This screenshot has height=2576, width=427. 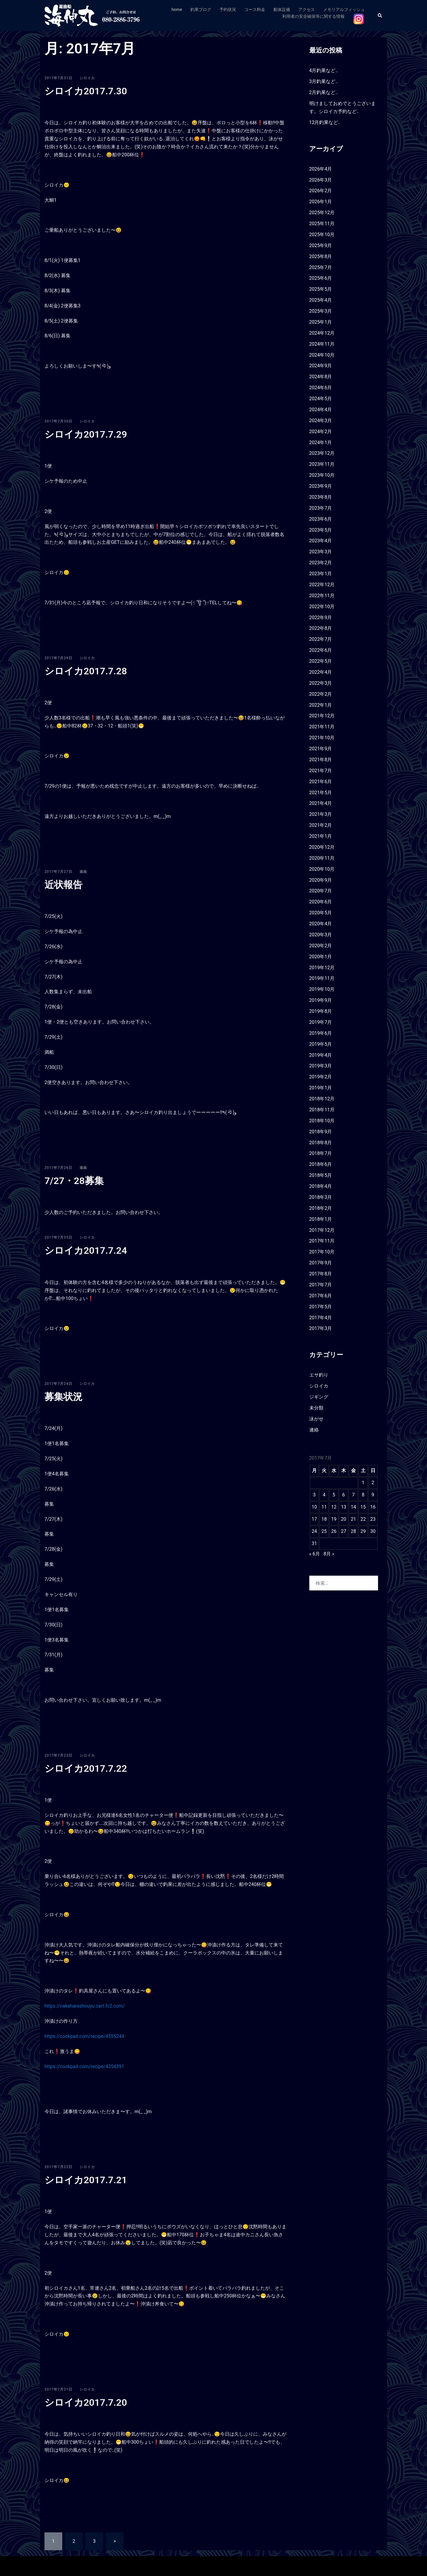 I want to click on 2020年10月, so click(x=322, y=869).